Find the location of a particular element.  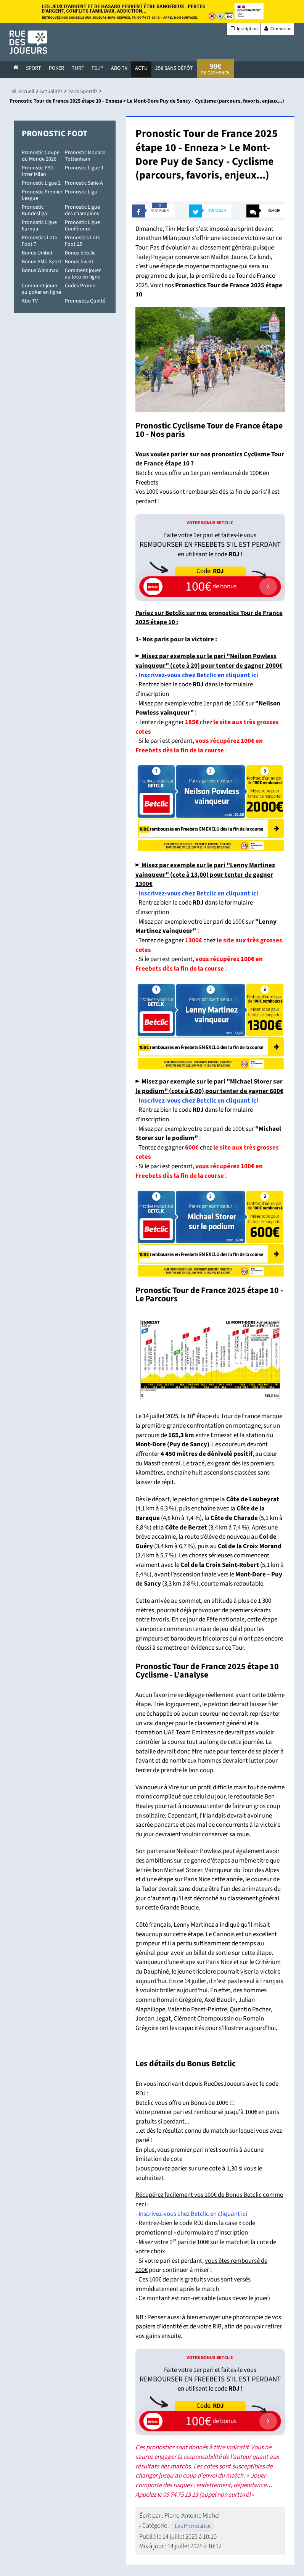

Pronostics Quinté is located at coordinates (85, 301).